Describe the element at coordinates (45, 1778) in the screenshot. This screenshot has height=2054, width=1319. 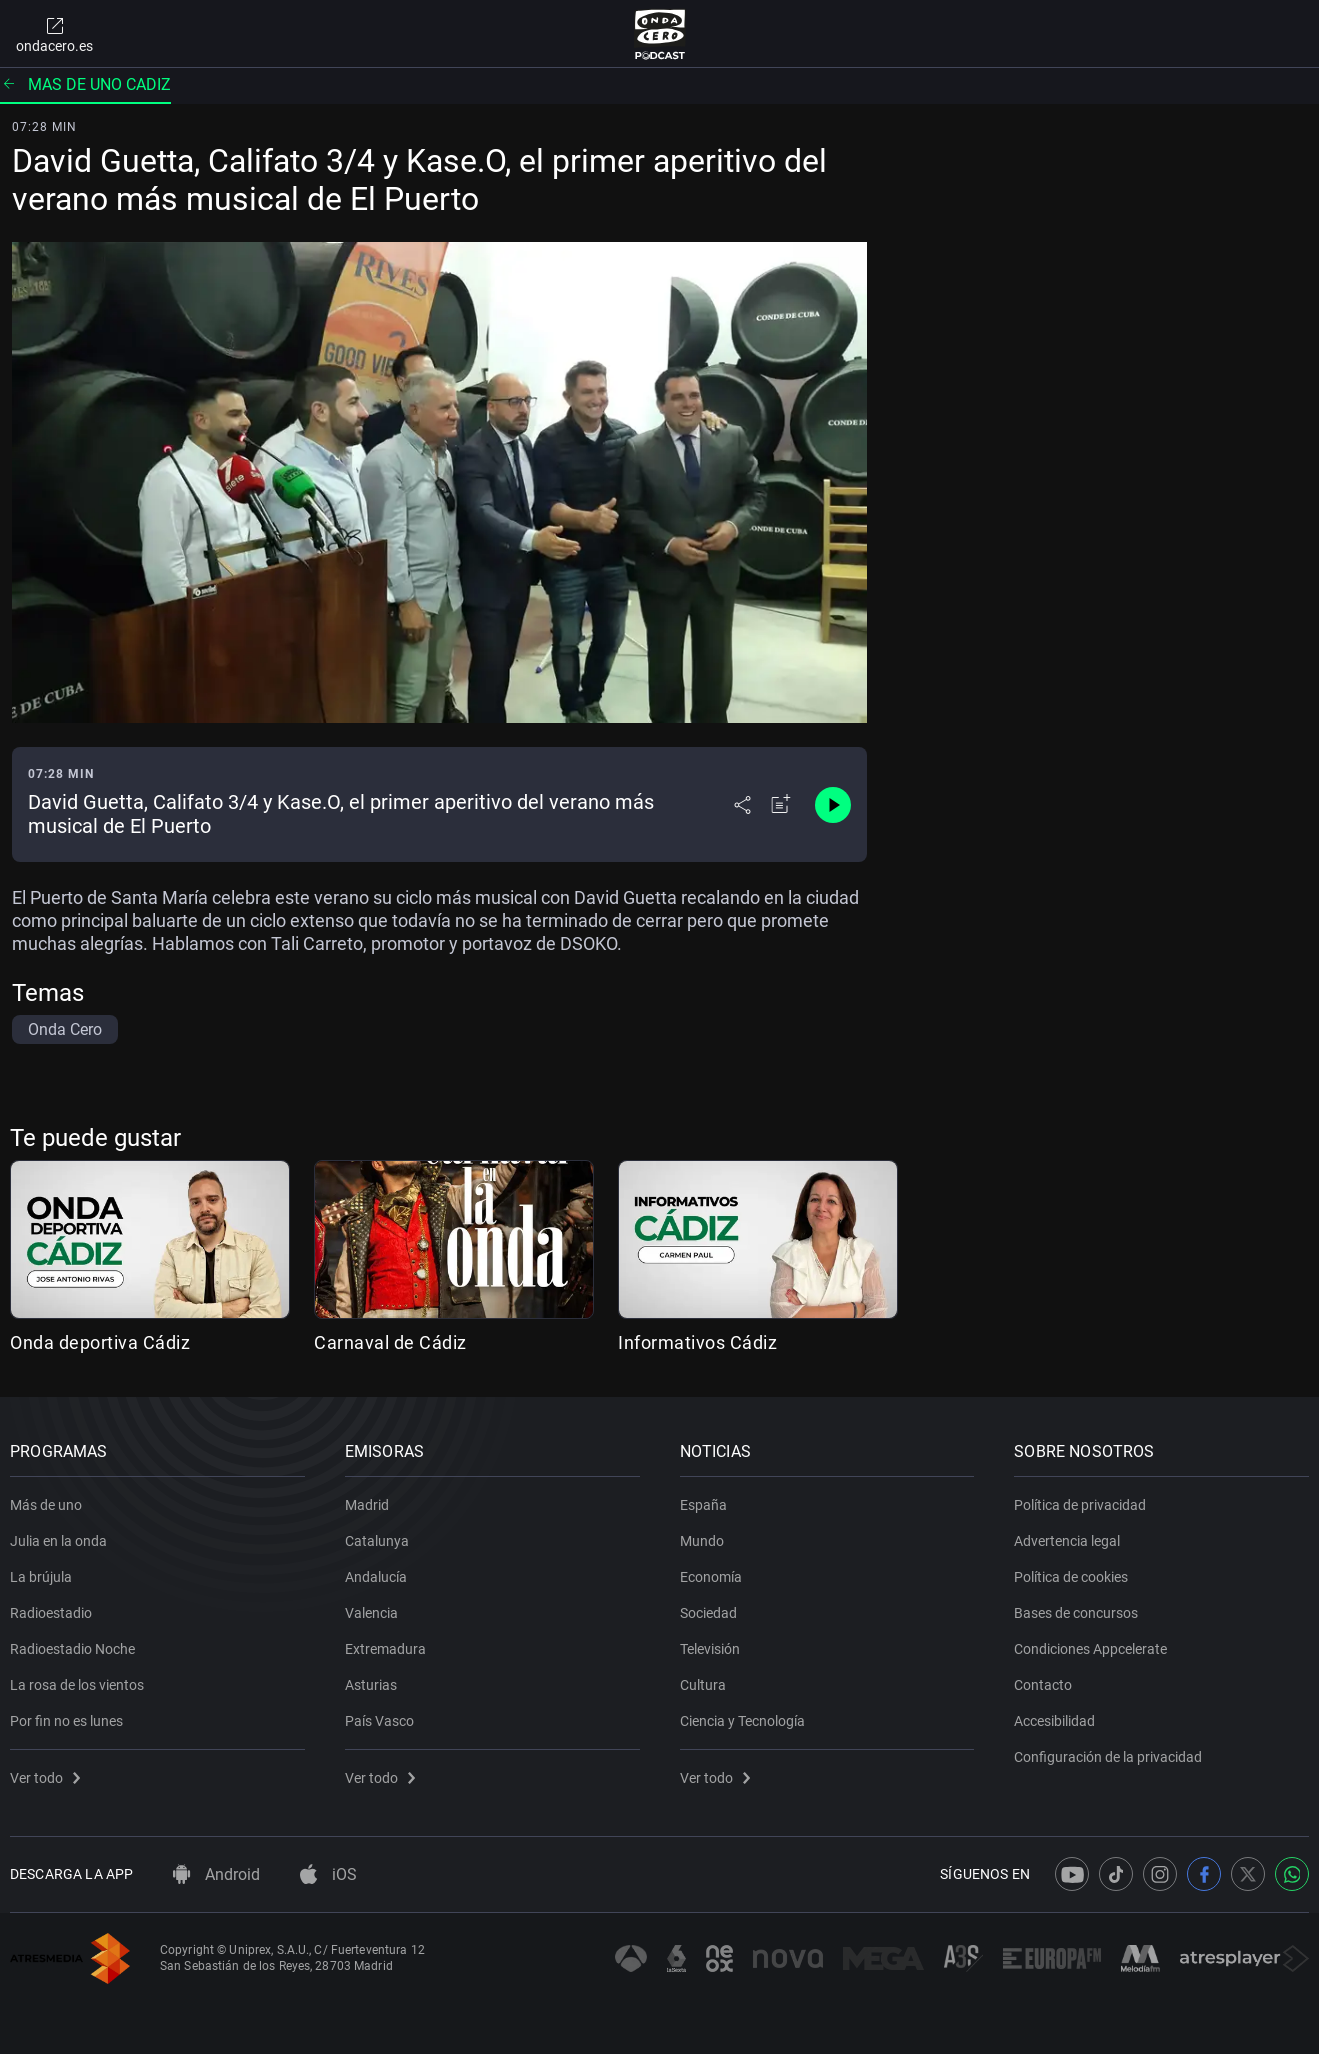
I see `Ver todo` at that location.